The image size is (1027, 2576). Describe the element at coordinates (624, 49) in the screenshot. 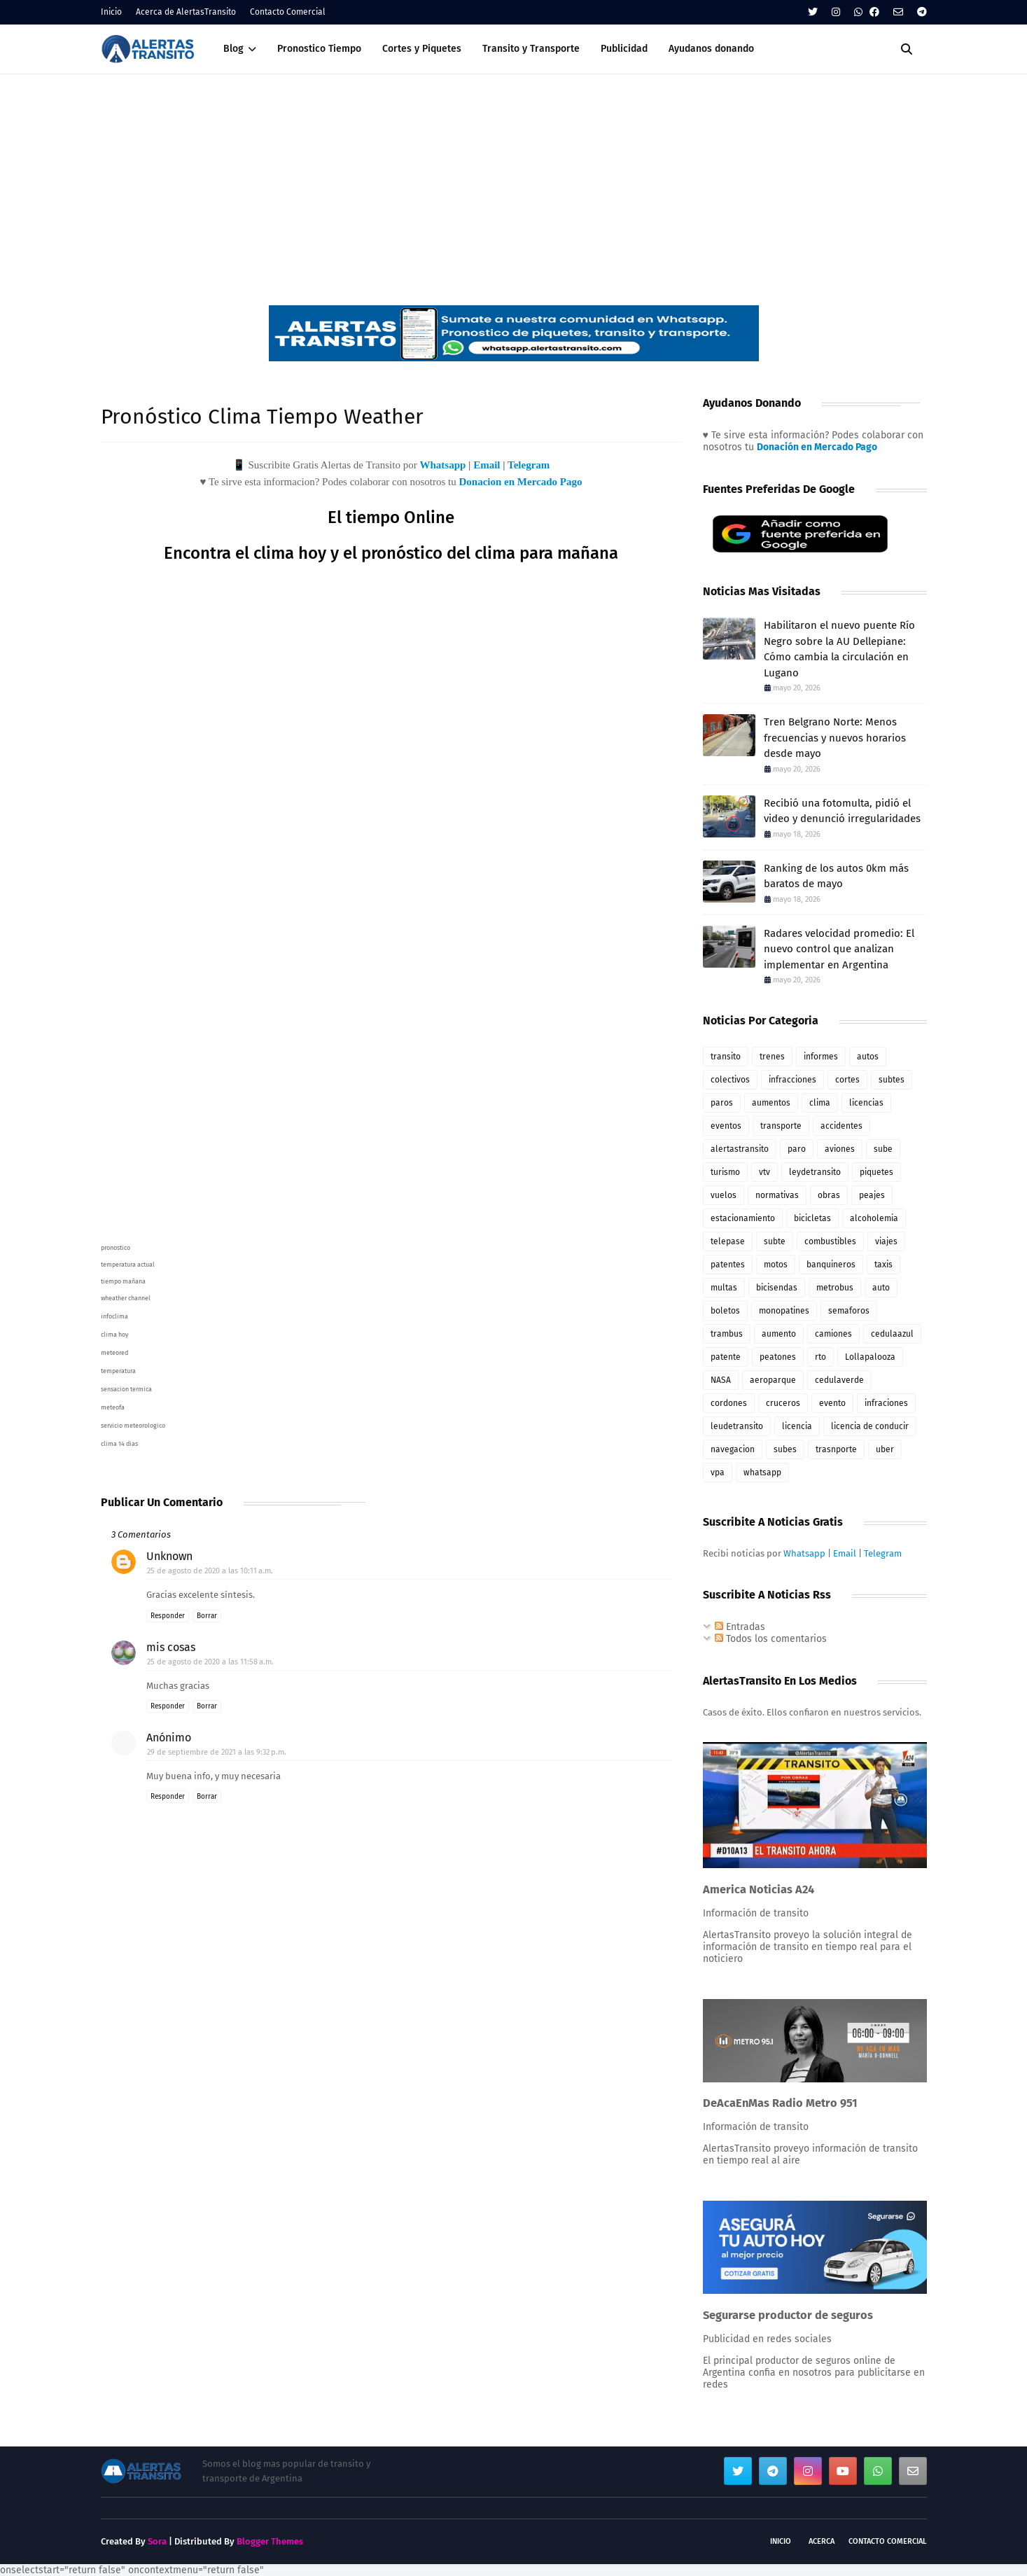

I see `Publicidad [menuitem]` at that location.